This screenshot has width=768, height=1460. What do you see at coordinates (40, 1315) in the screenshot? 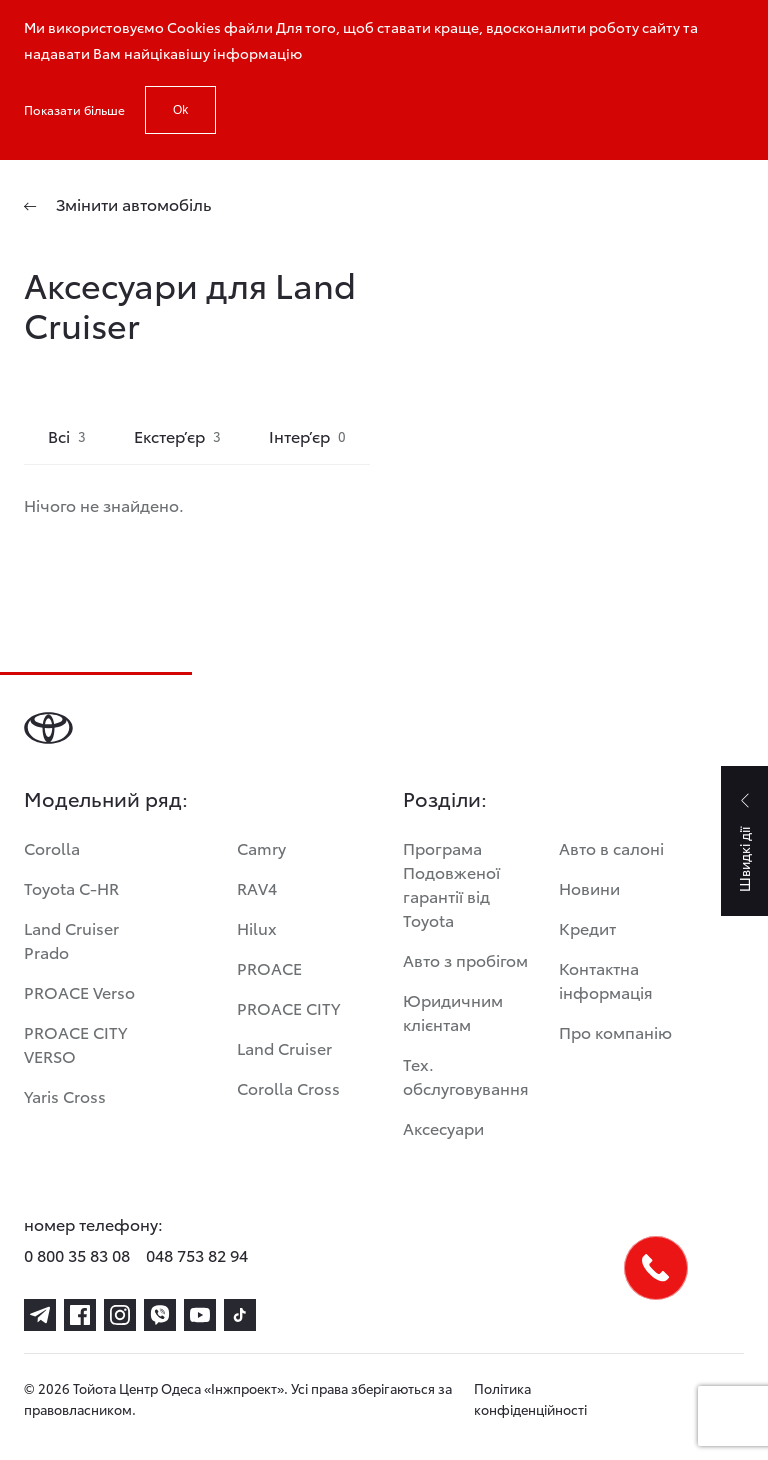
I see `[telegram]` at bounding box center [40, 1315].